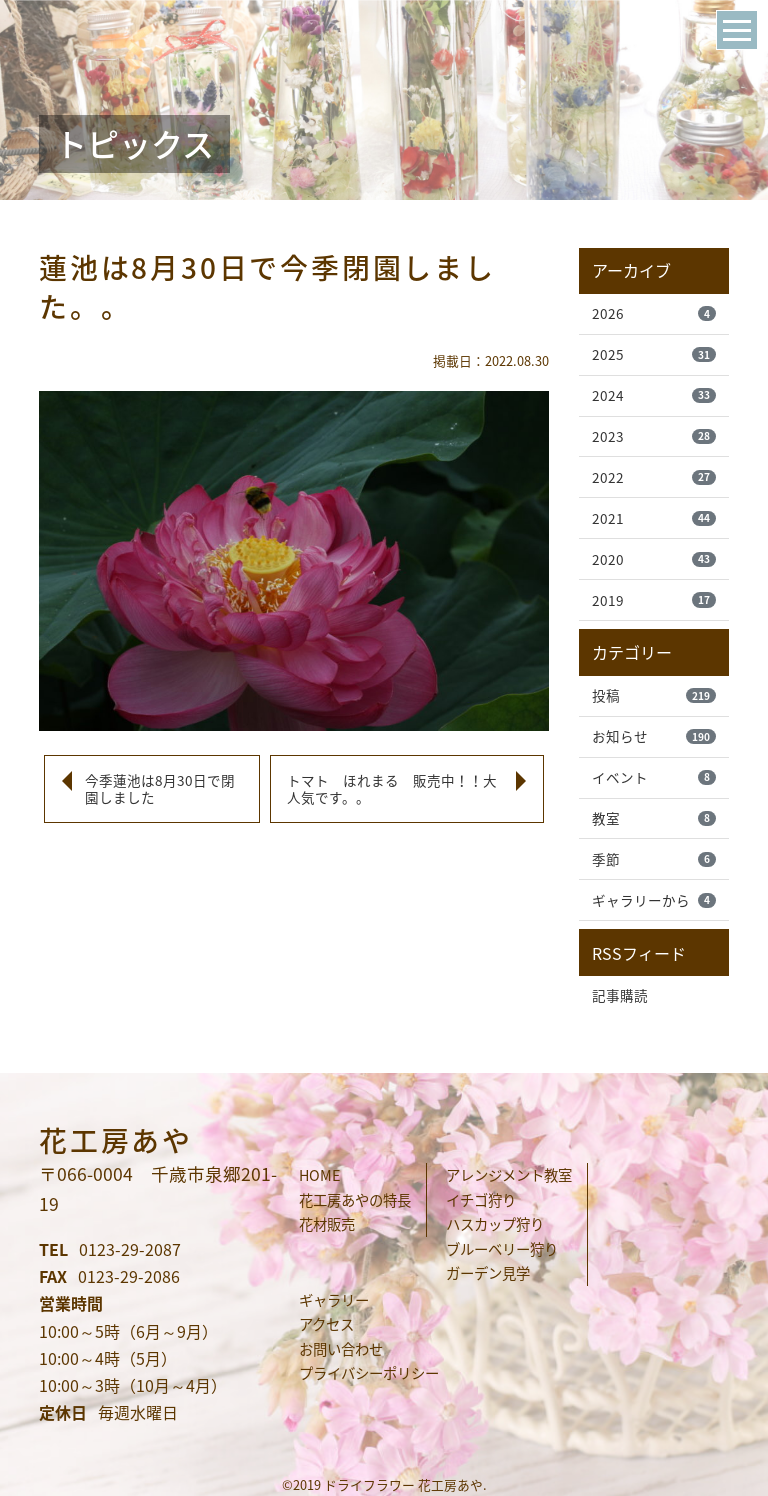 The image size is (768, 1496). Describe the element at coordinates (654, 819) in the screenshot. I see `教室` at that location.